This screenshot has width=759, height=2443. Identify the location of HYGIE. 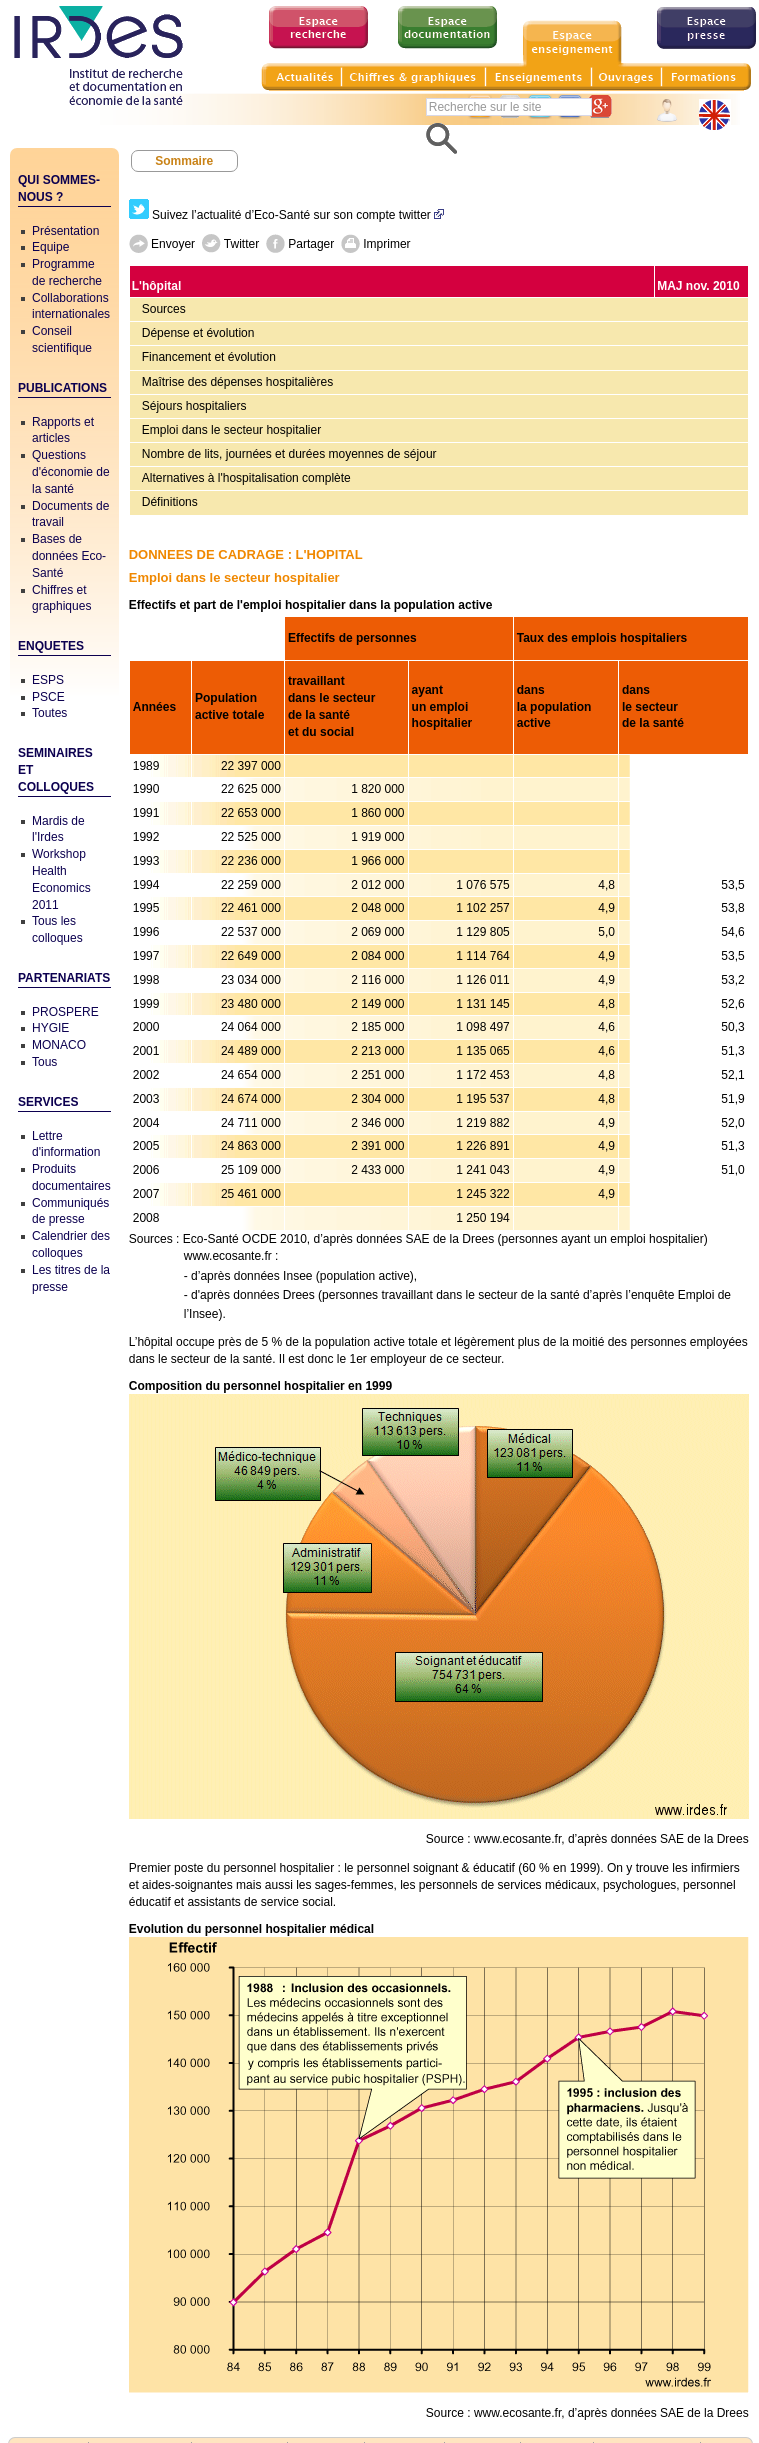
(50, 1028).